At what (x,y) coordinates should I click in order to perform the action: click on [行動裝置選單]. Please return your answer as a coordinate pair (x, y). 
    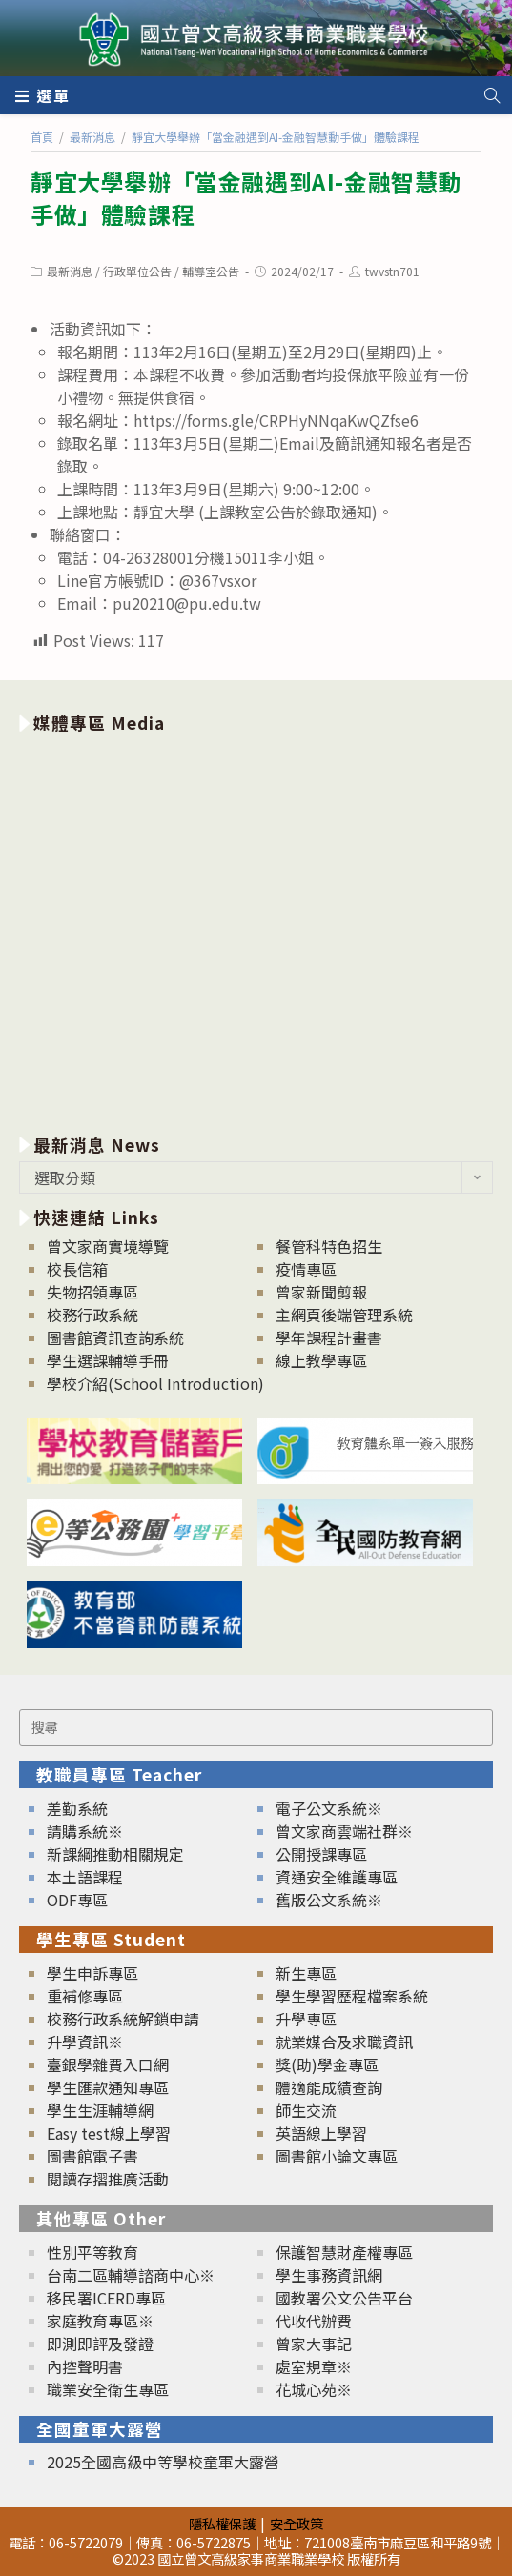
    Looking at the image, I should click on (43, 95).